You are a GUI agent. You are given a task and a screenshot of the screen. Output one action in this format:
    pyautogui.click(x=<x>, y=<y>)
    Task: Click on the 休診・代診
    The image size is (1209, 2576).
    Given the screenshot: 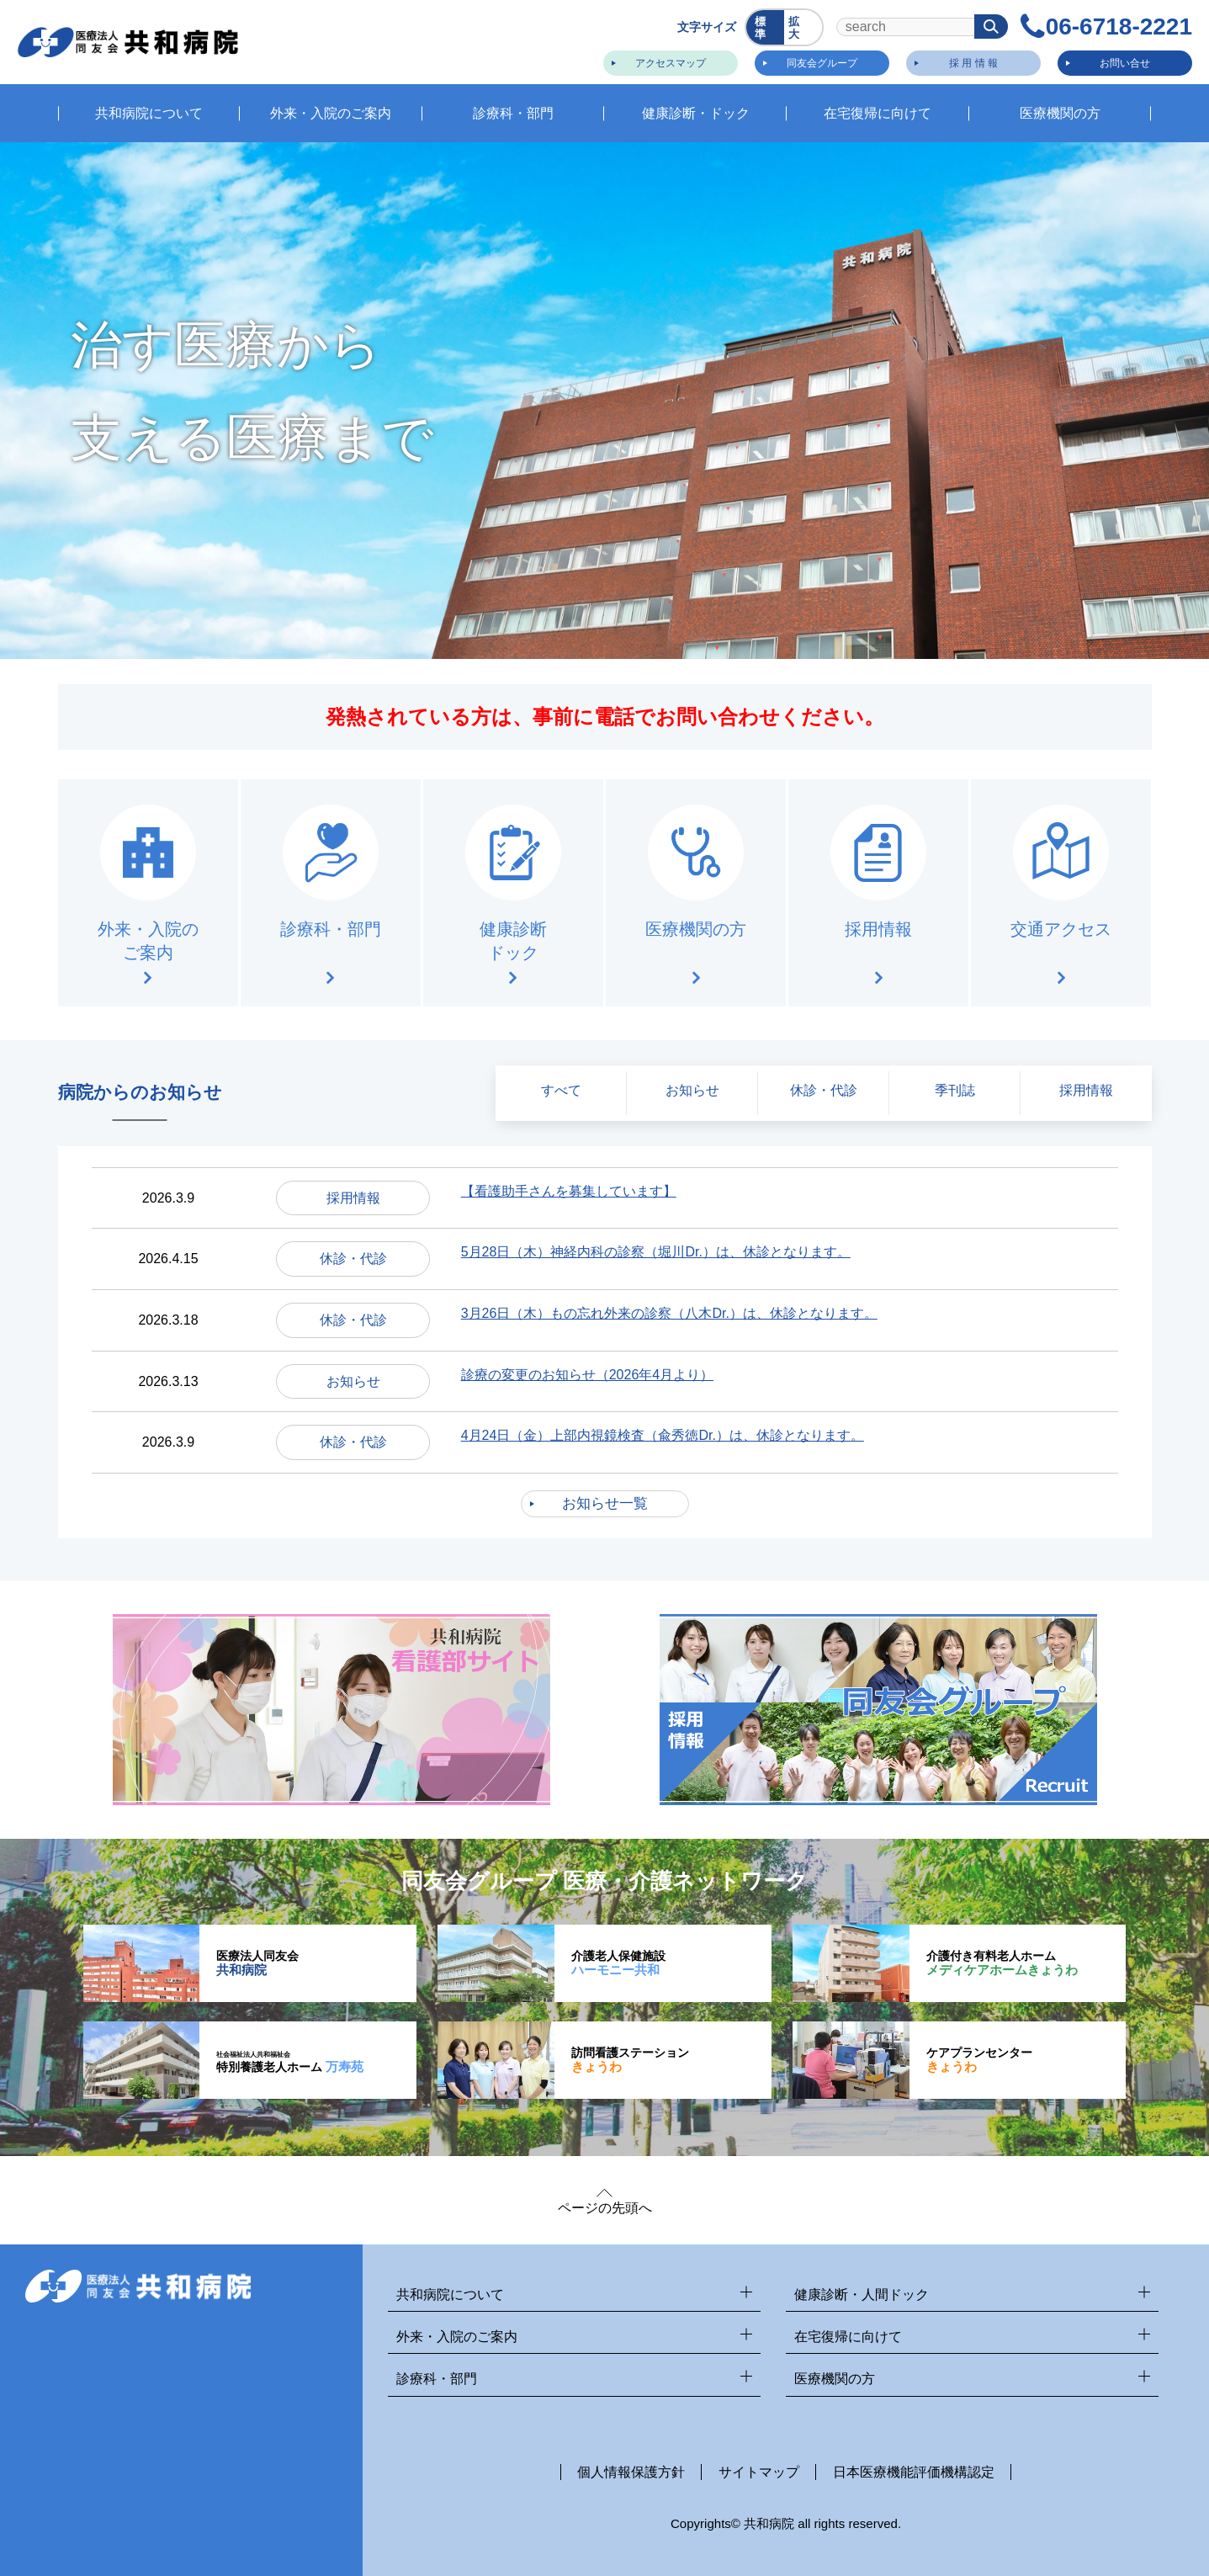 What is the action you would take?
    pyautogui.click(x=823, y=1090)
    